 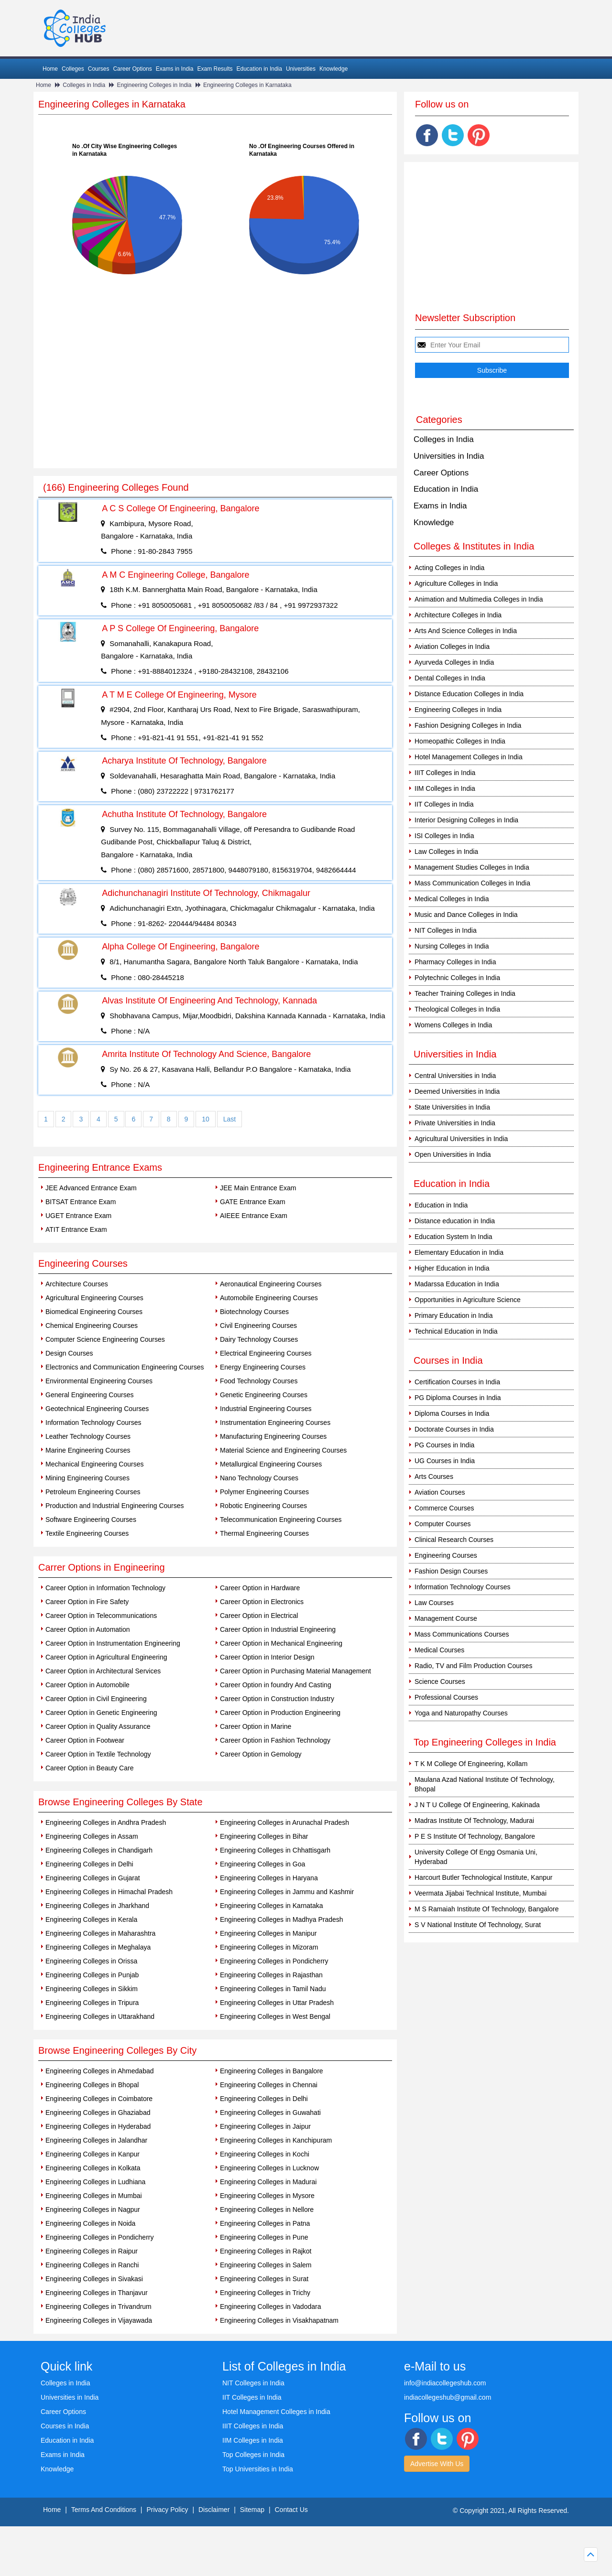 What do you see at coordinates (93, 2195) in the screenshot?
I see `Engineering Colleges in Mumbai` at bounding box center [93, 2195].